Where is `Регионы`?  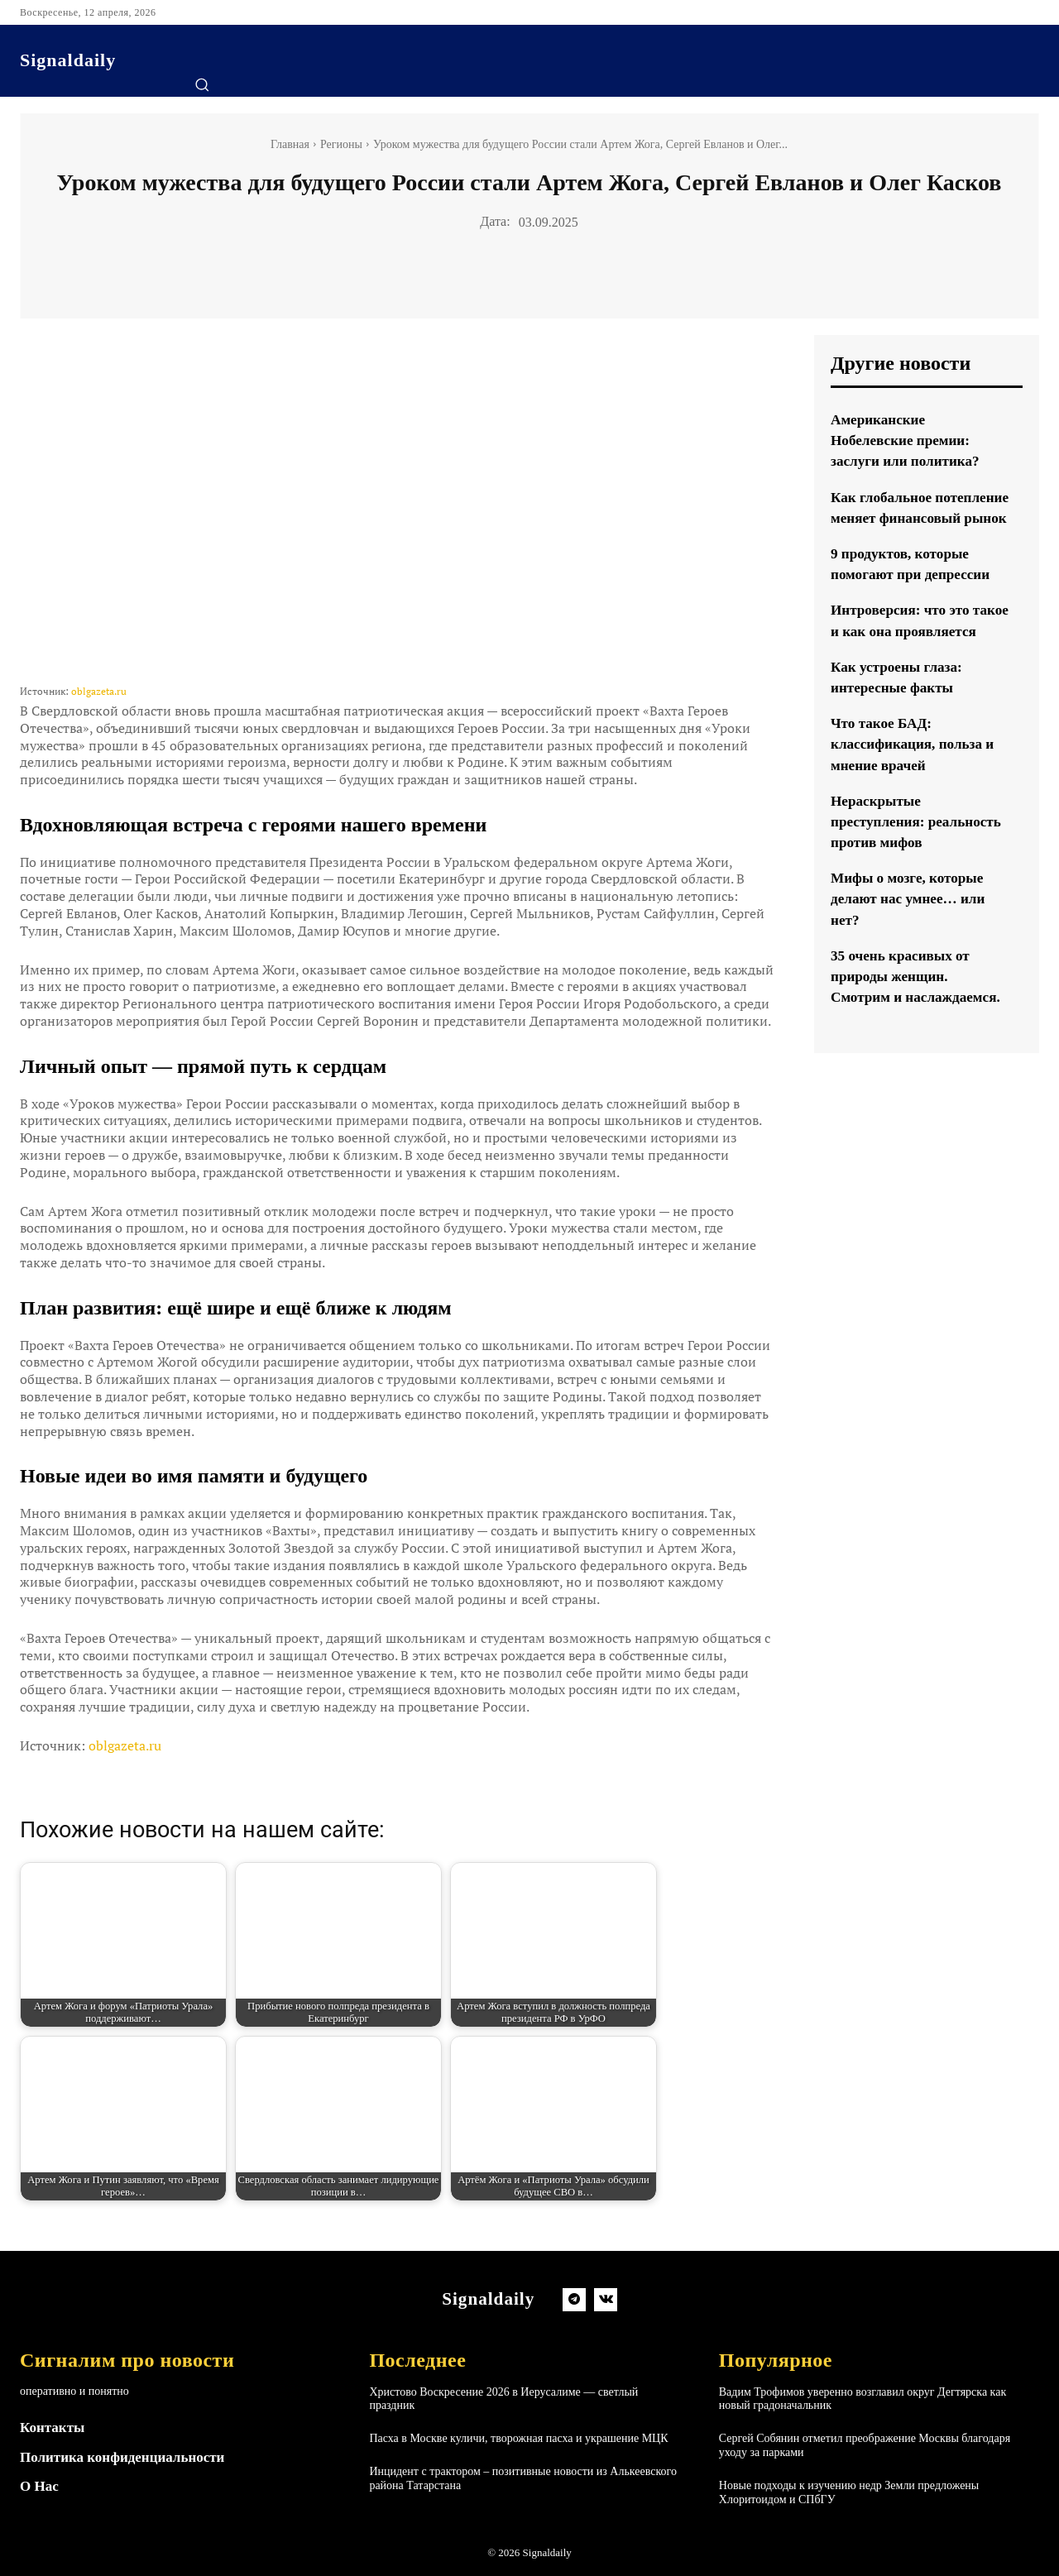 Регионы is located at coordinates (341, 144).